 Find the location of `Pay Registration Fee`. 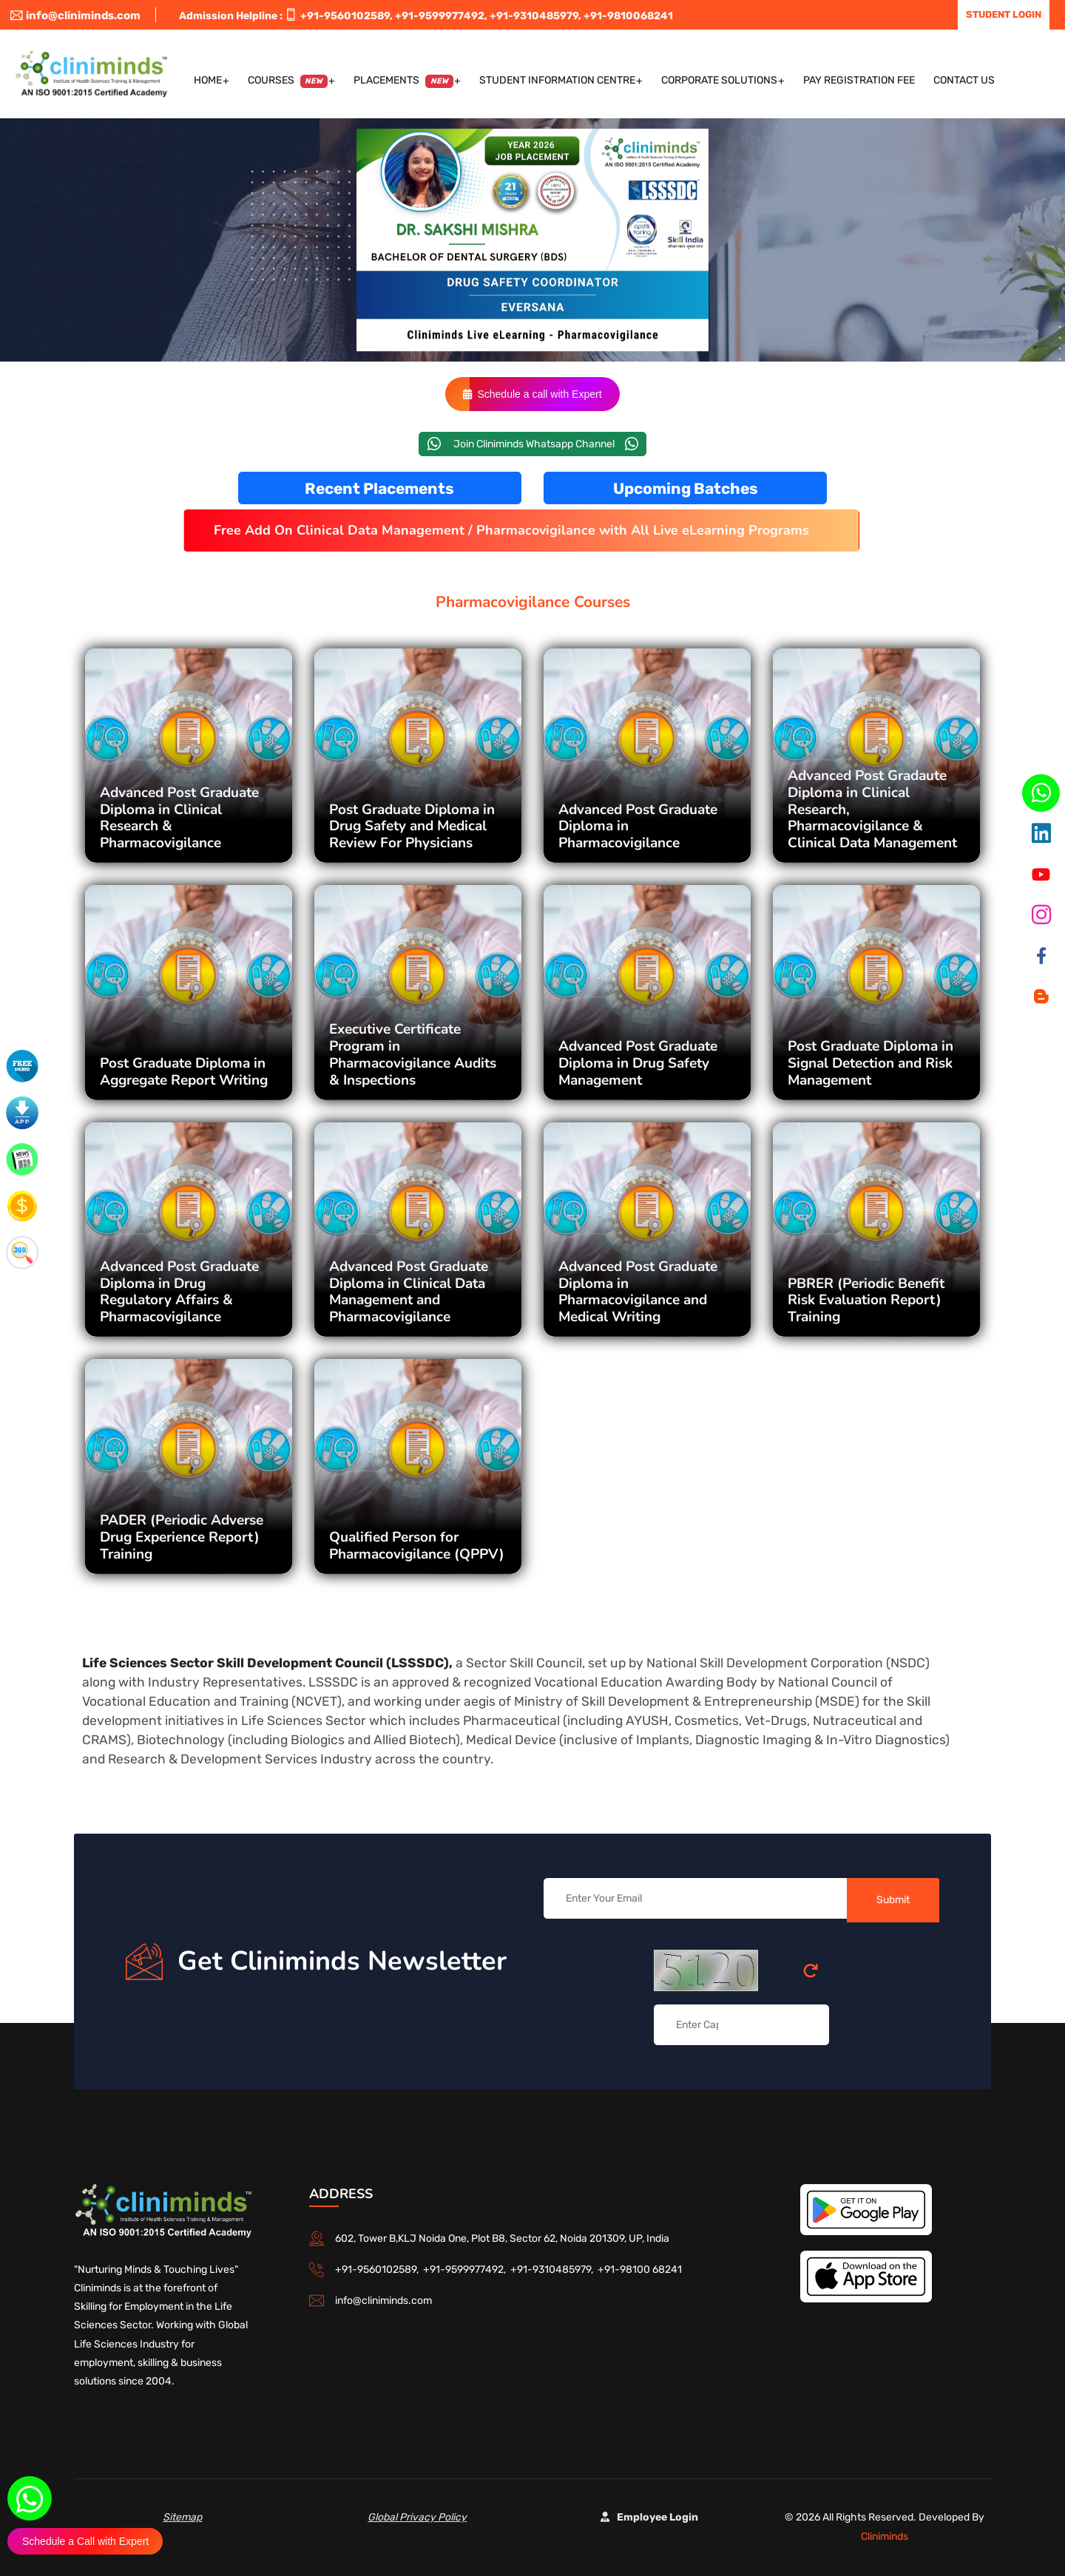

Pay Registration Fee is located at coordinates (859, 80).